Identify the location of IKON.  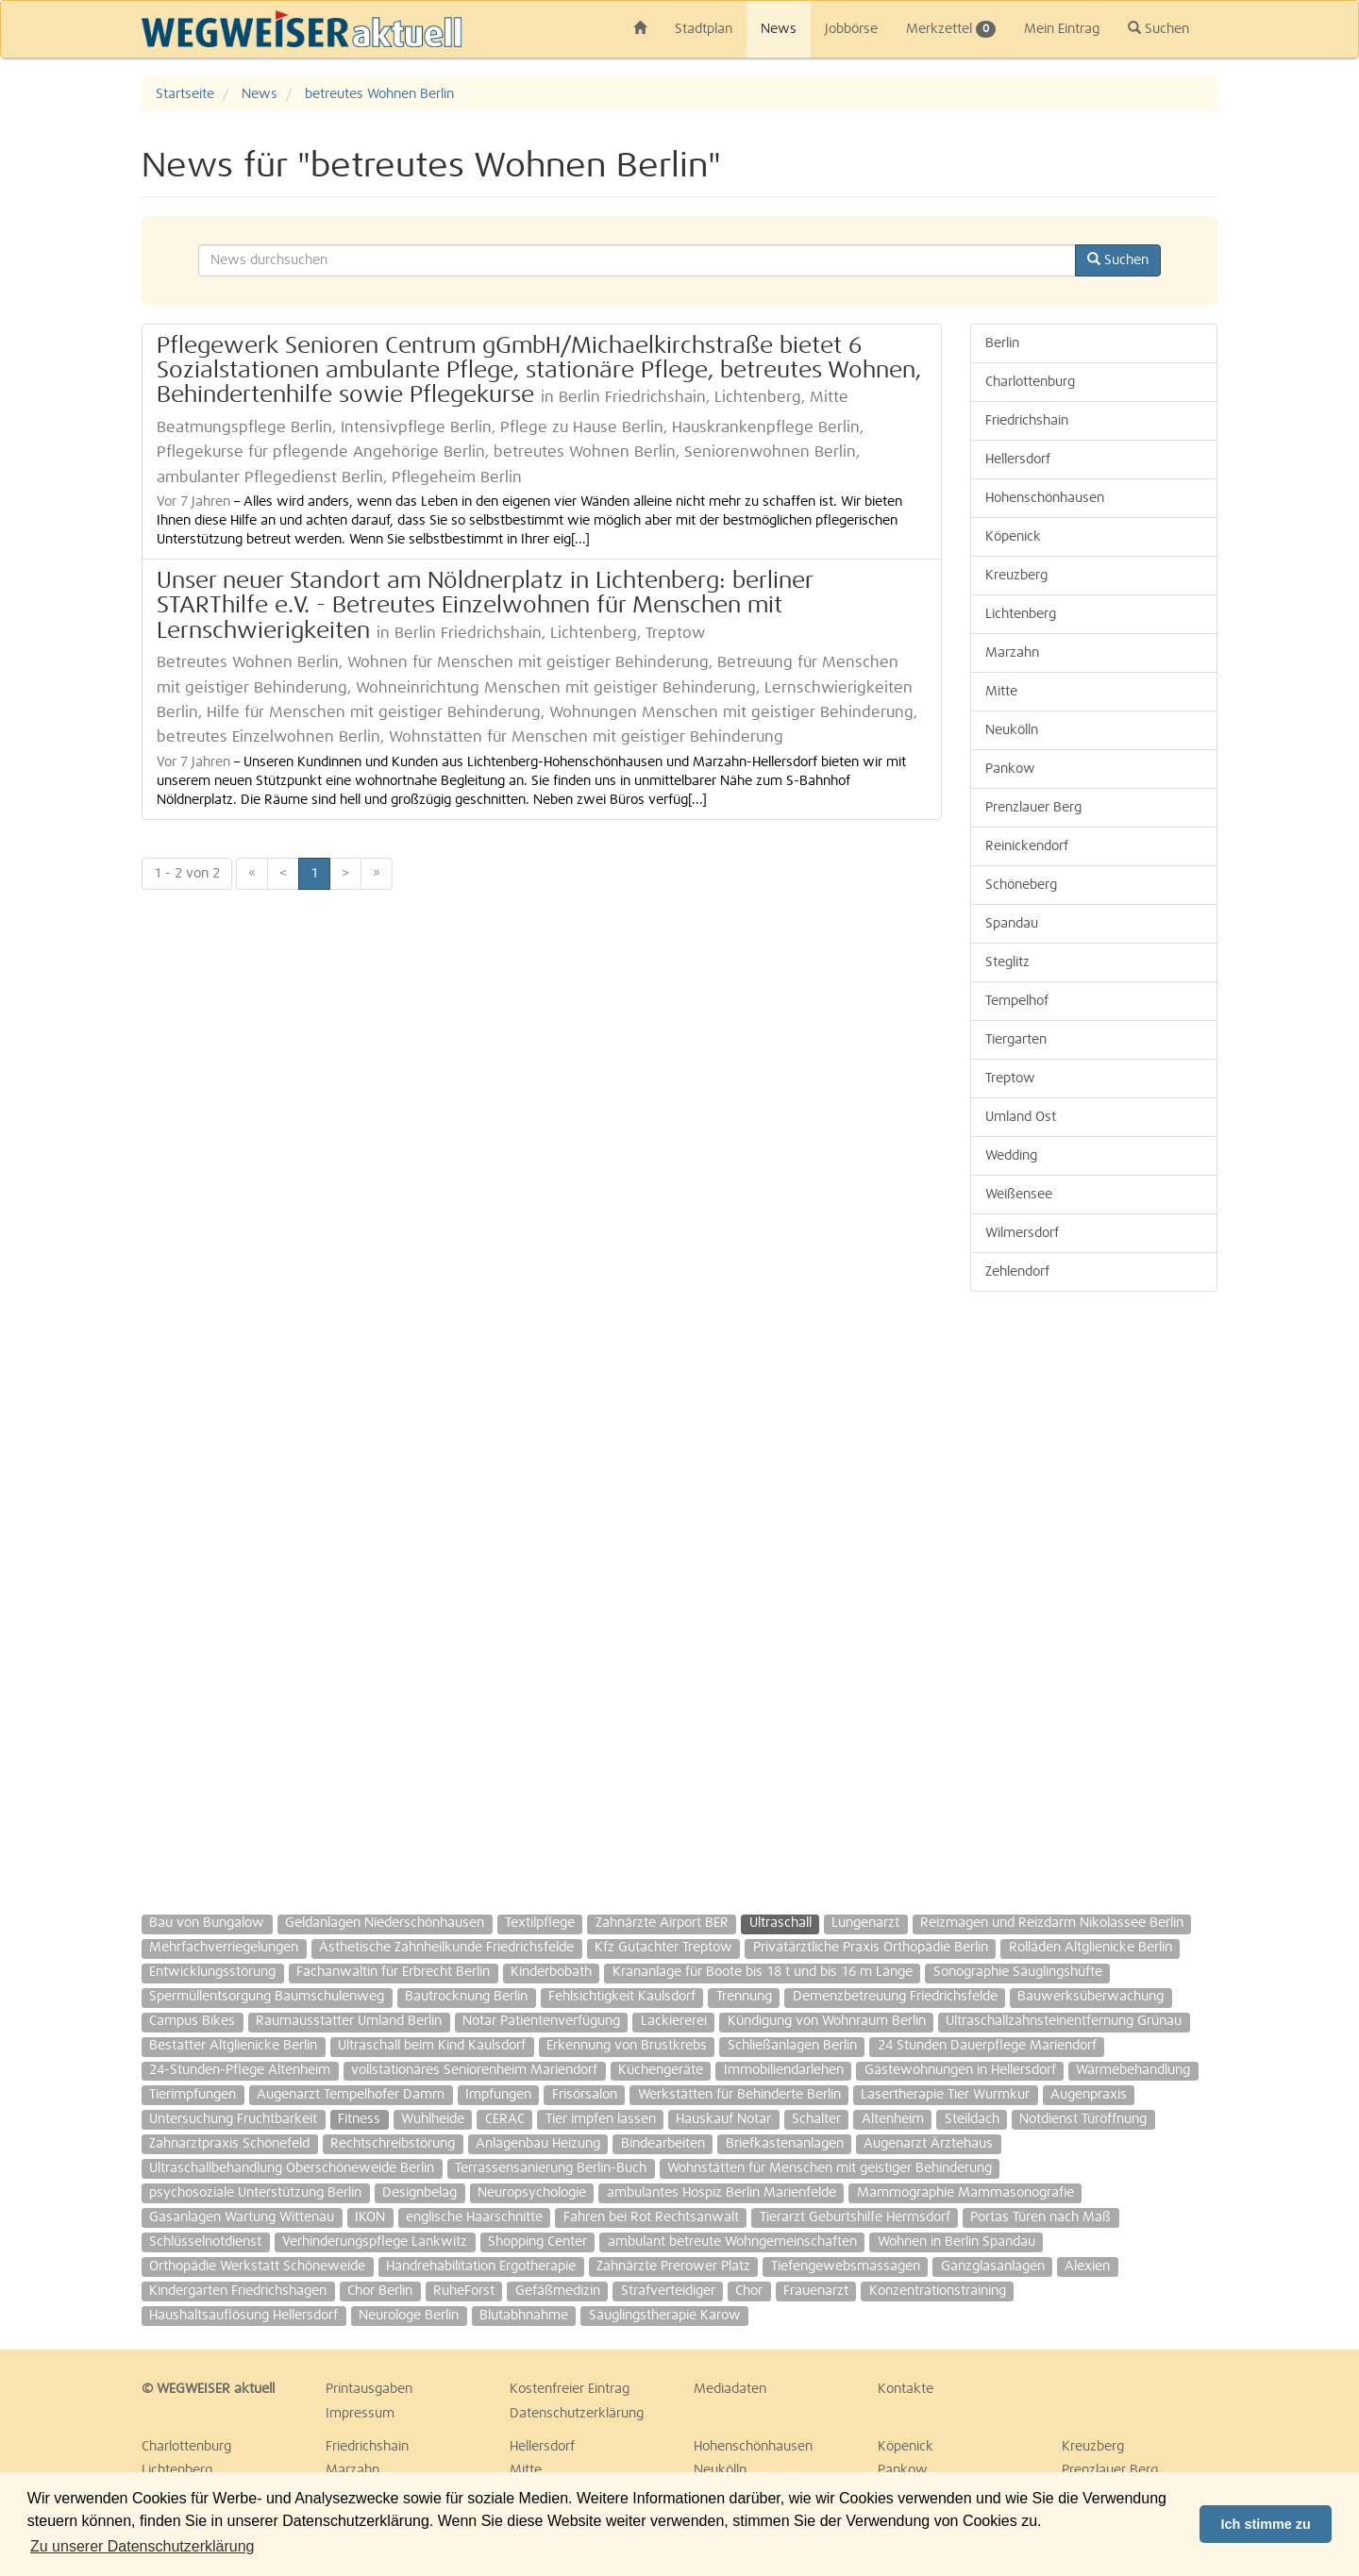
(370, 2217).